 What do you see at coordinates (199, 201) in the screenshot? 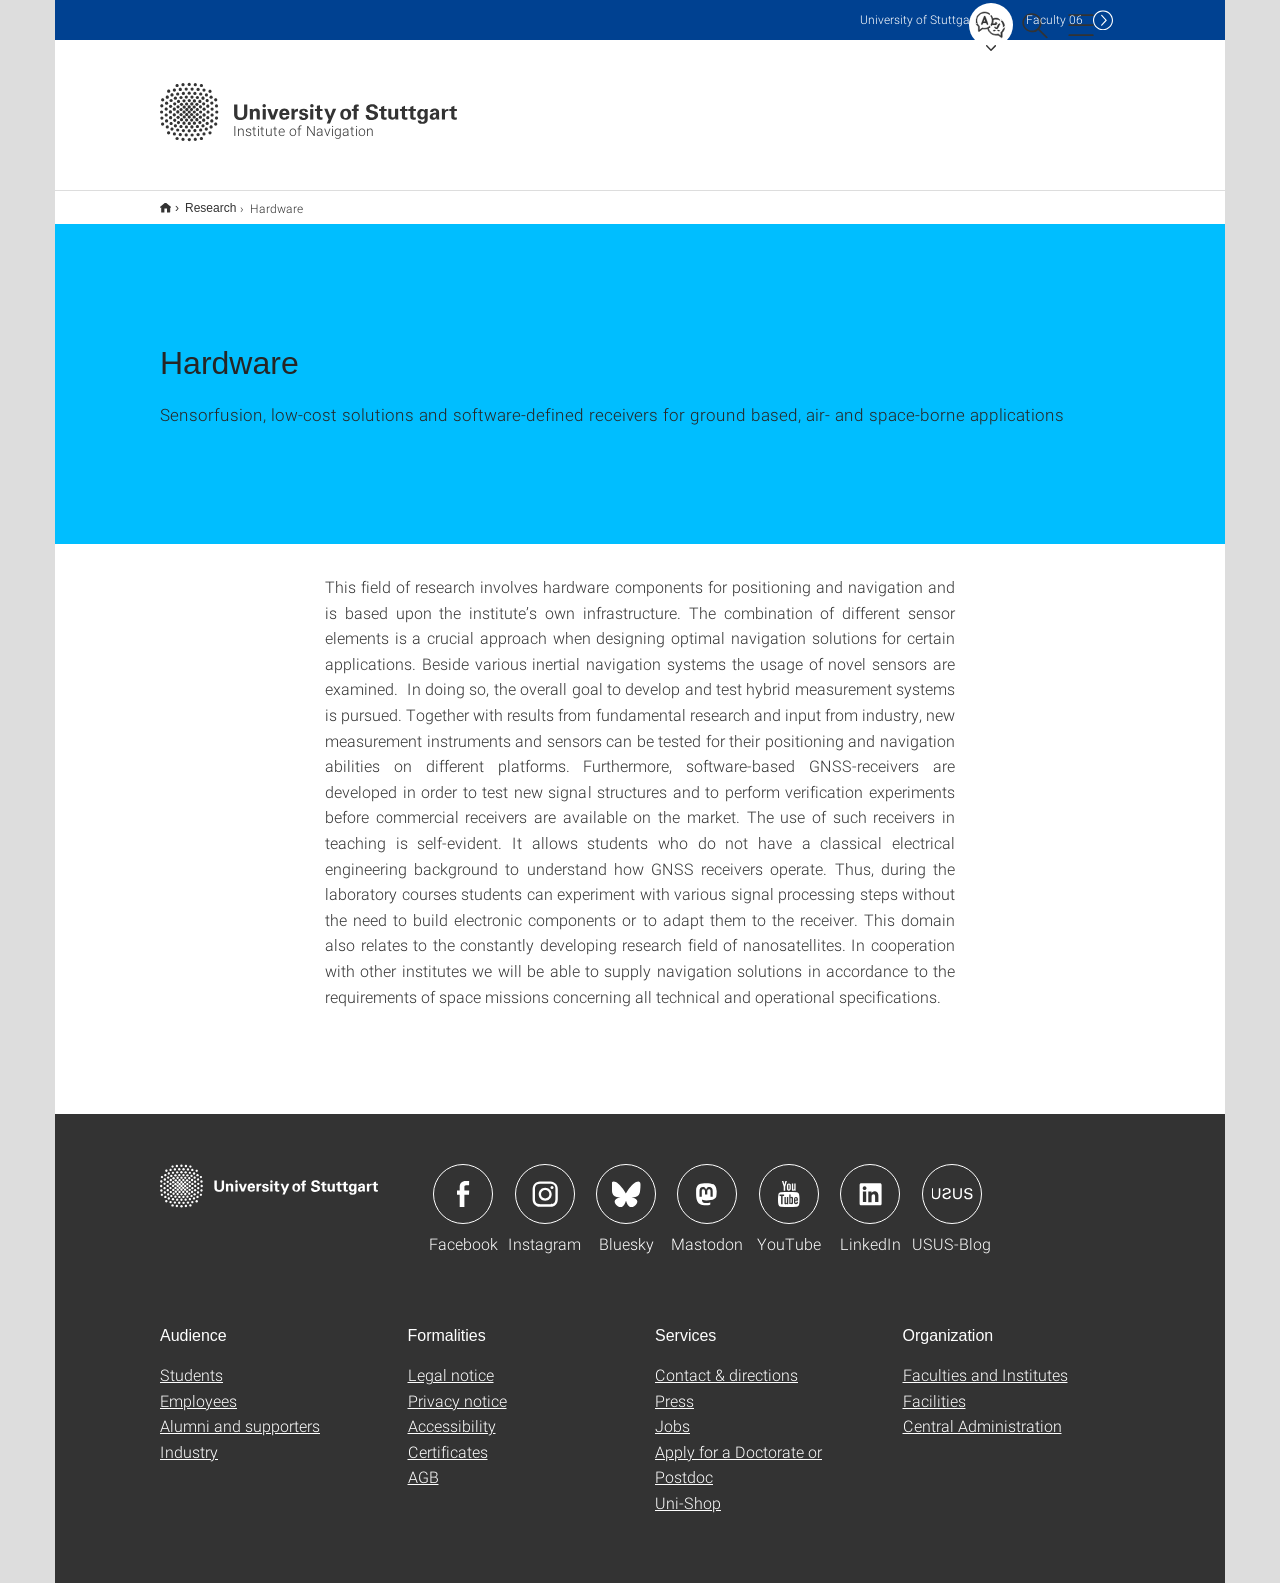
I see `Research` at bounding box center [199, 201].